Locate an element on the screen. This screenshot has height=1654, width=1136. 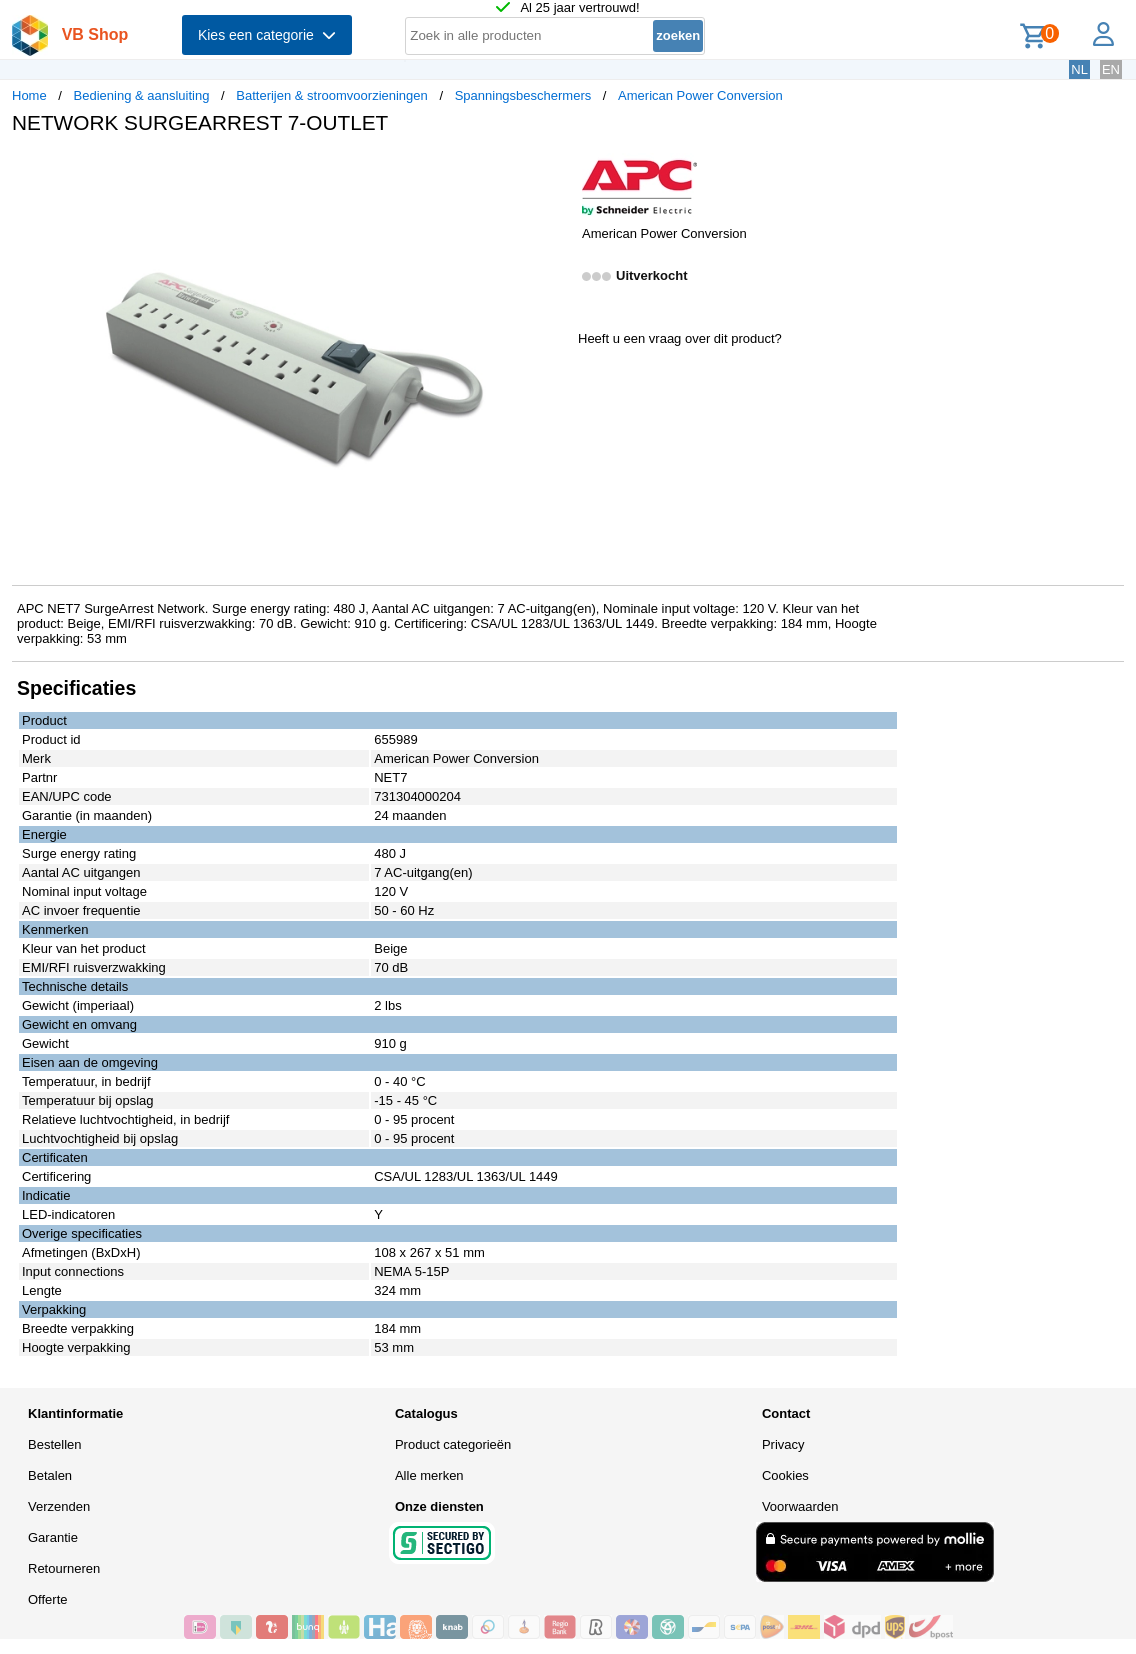
American Power Conversion is located at coordinates (700, 95).